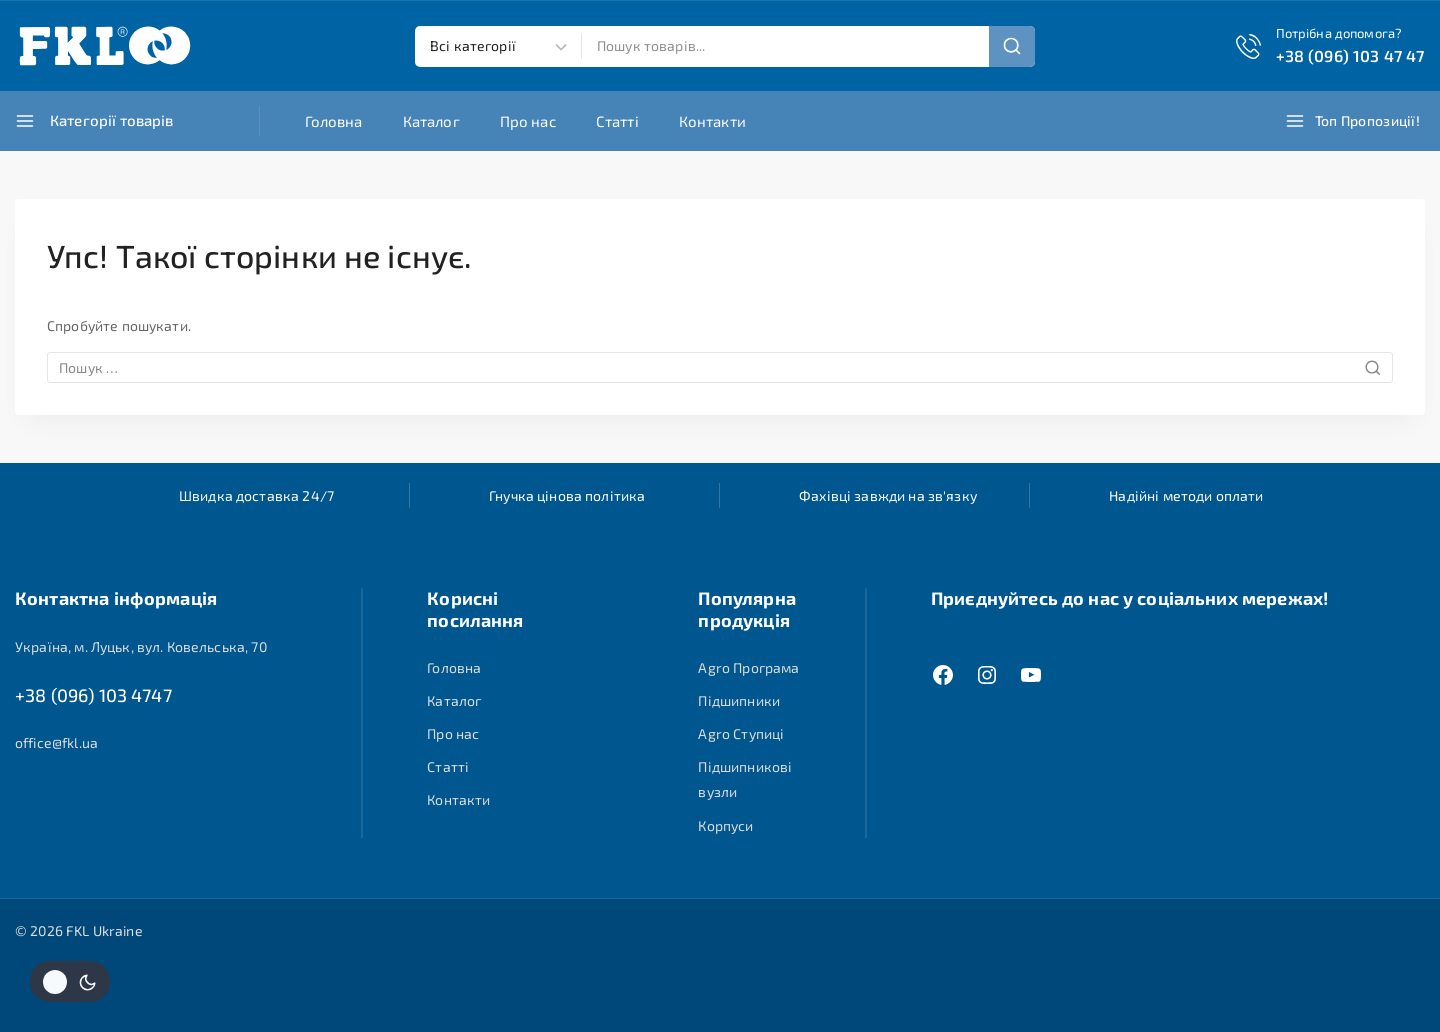  I want to click on Підшипники, so click(739, 700).